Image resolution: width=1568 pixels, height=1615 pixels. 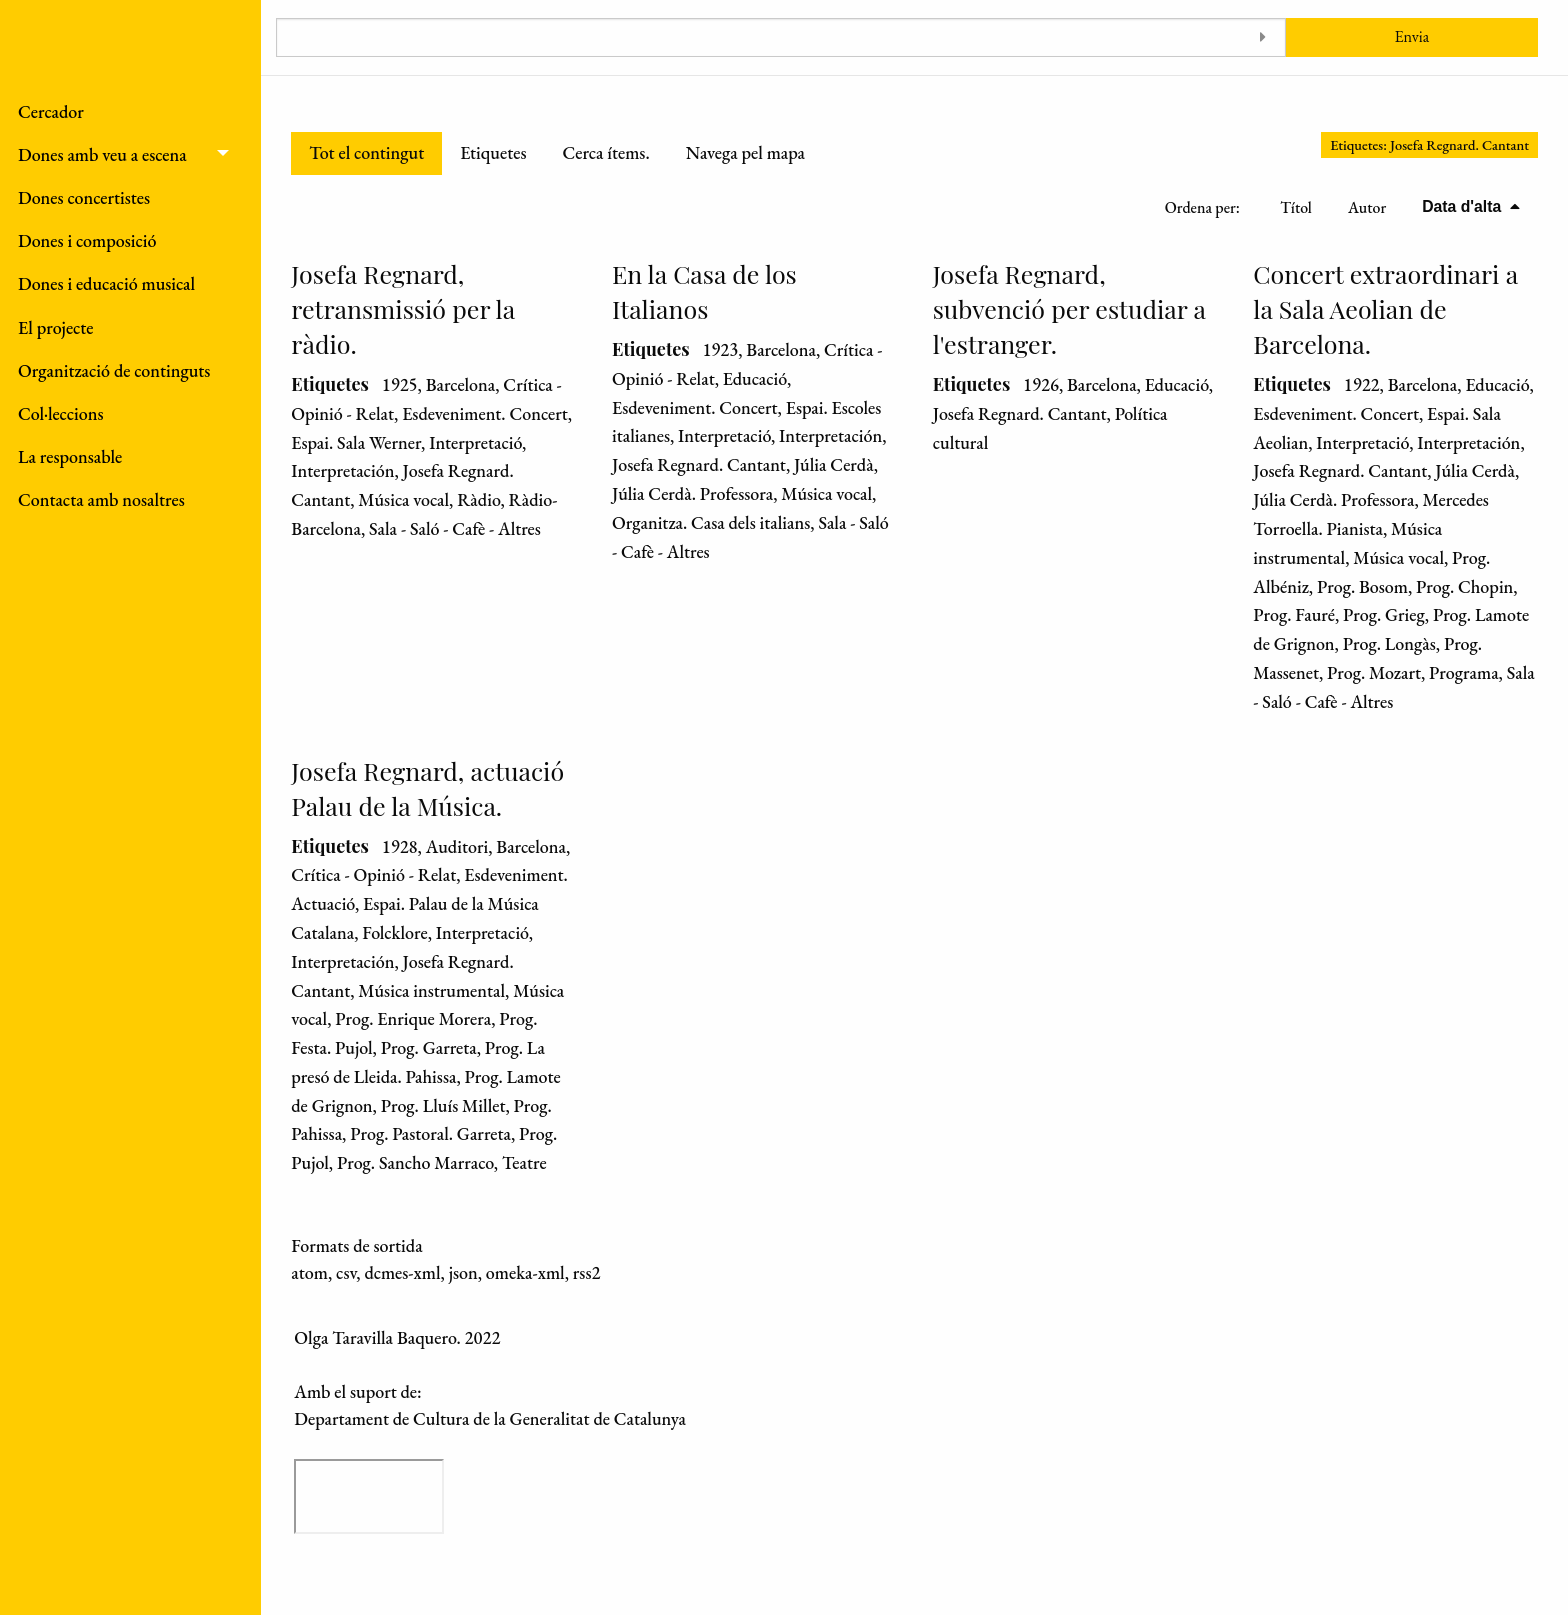 I want to click on Contacta amb nosaltres, so click(x=101, y=499).